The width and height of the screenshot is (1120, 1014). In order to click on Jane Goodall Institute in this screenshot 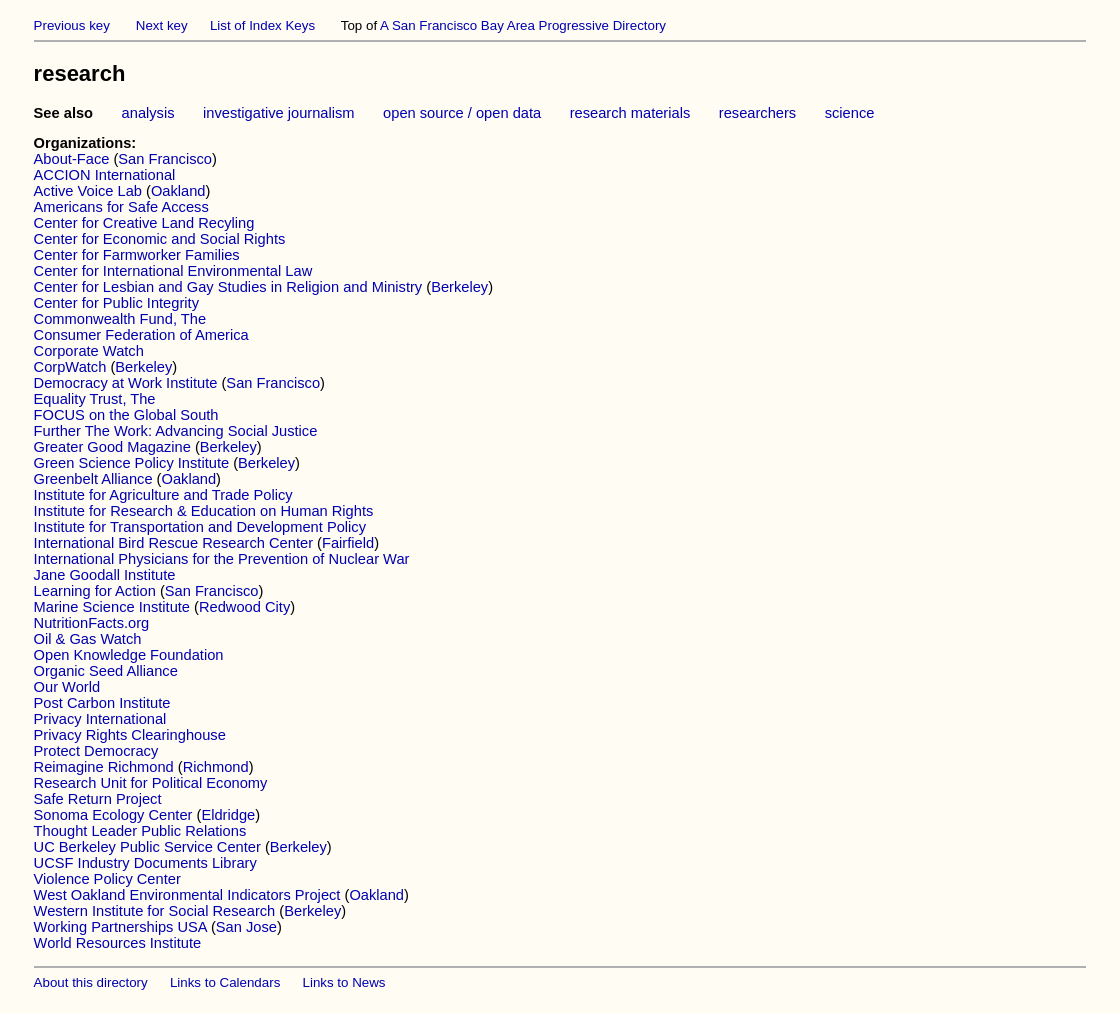, I will do `click(105, 575)`.